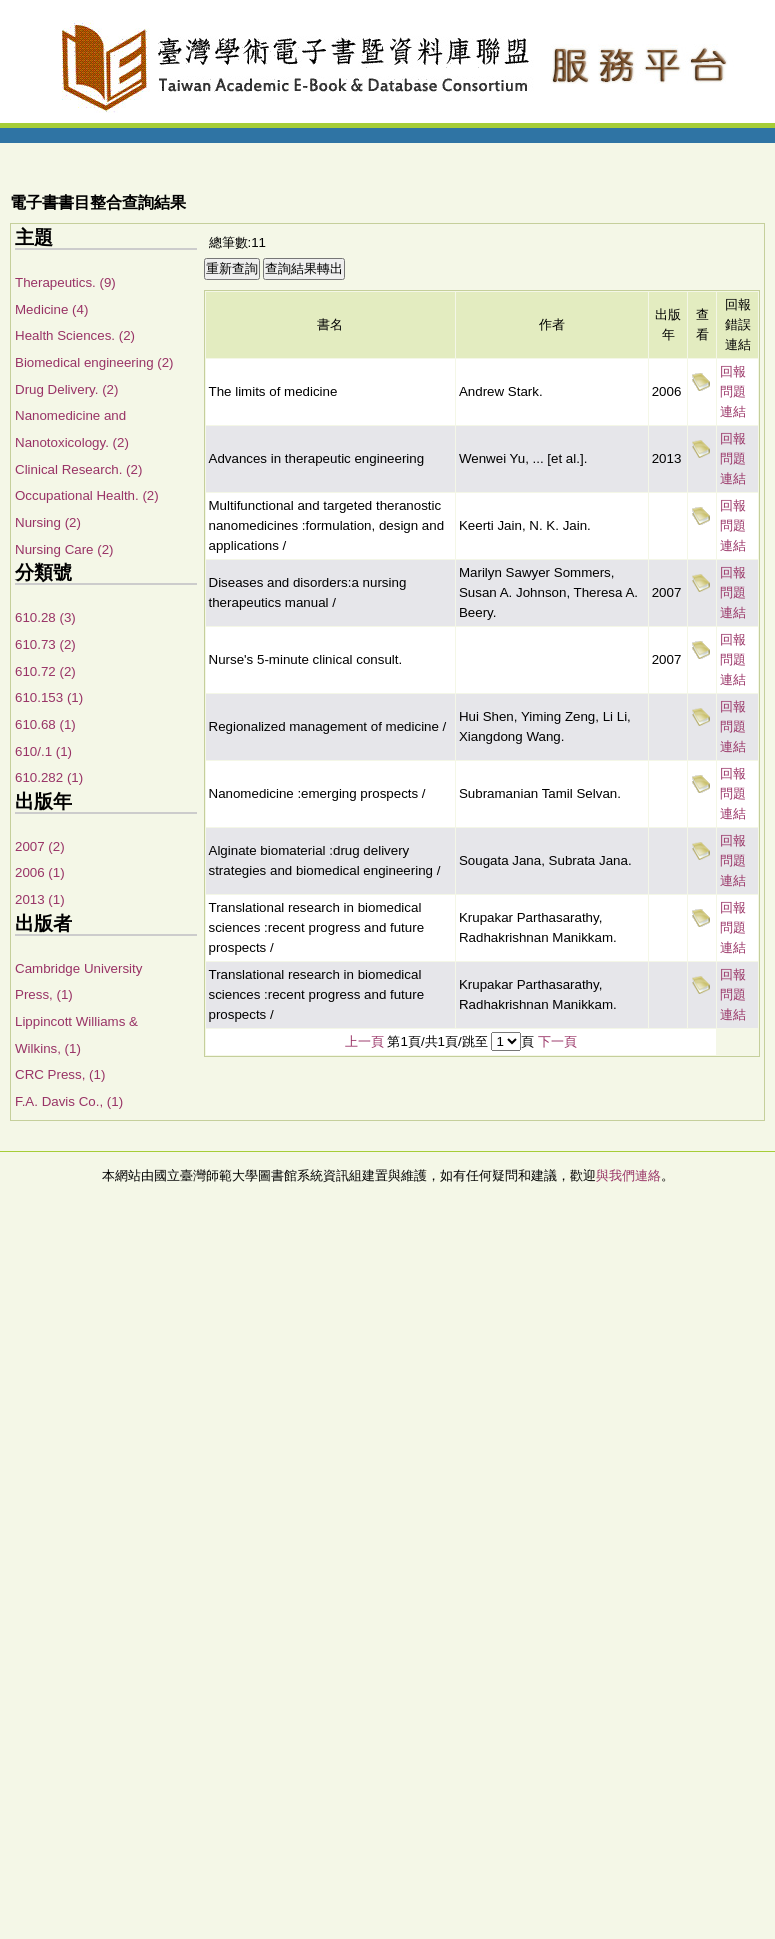 Image resolution: width=775 pixels, height=1939 pixels. Describe the element at coordinates (45, 671) in the screenshot. I see `610.72 (2)` at that location.